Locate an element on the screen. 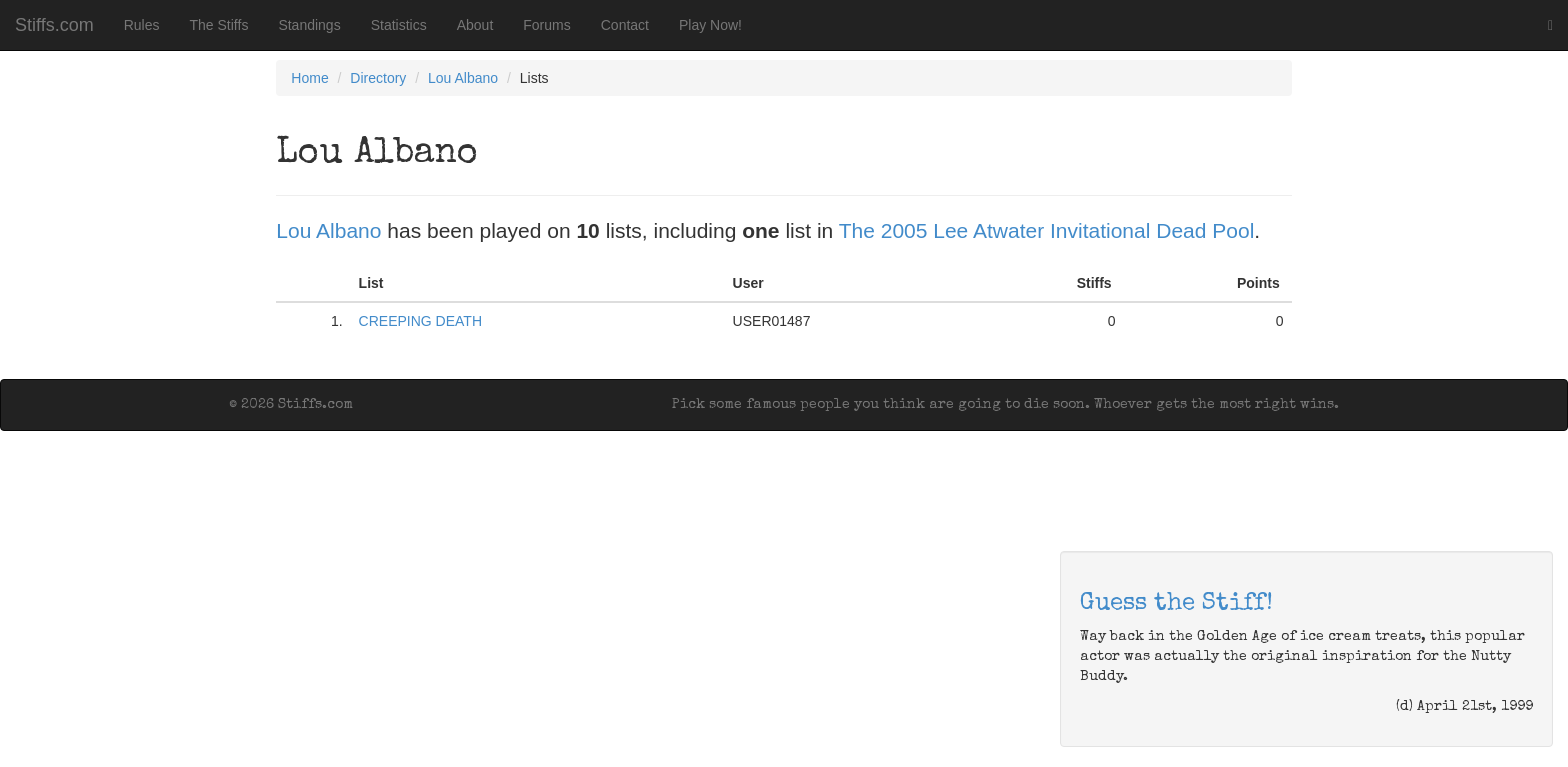  Guess the Stiff! is located at coordinates (1176, 604).